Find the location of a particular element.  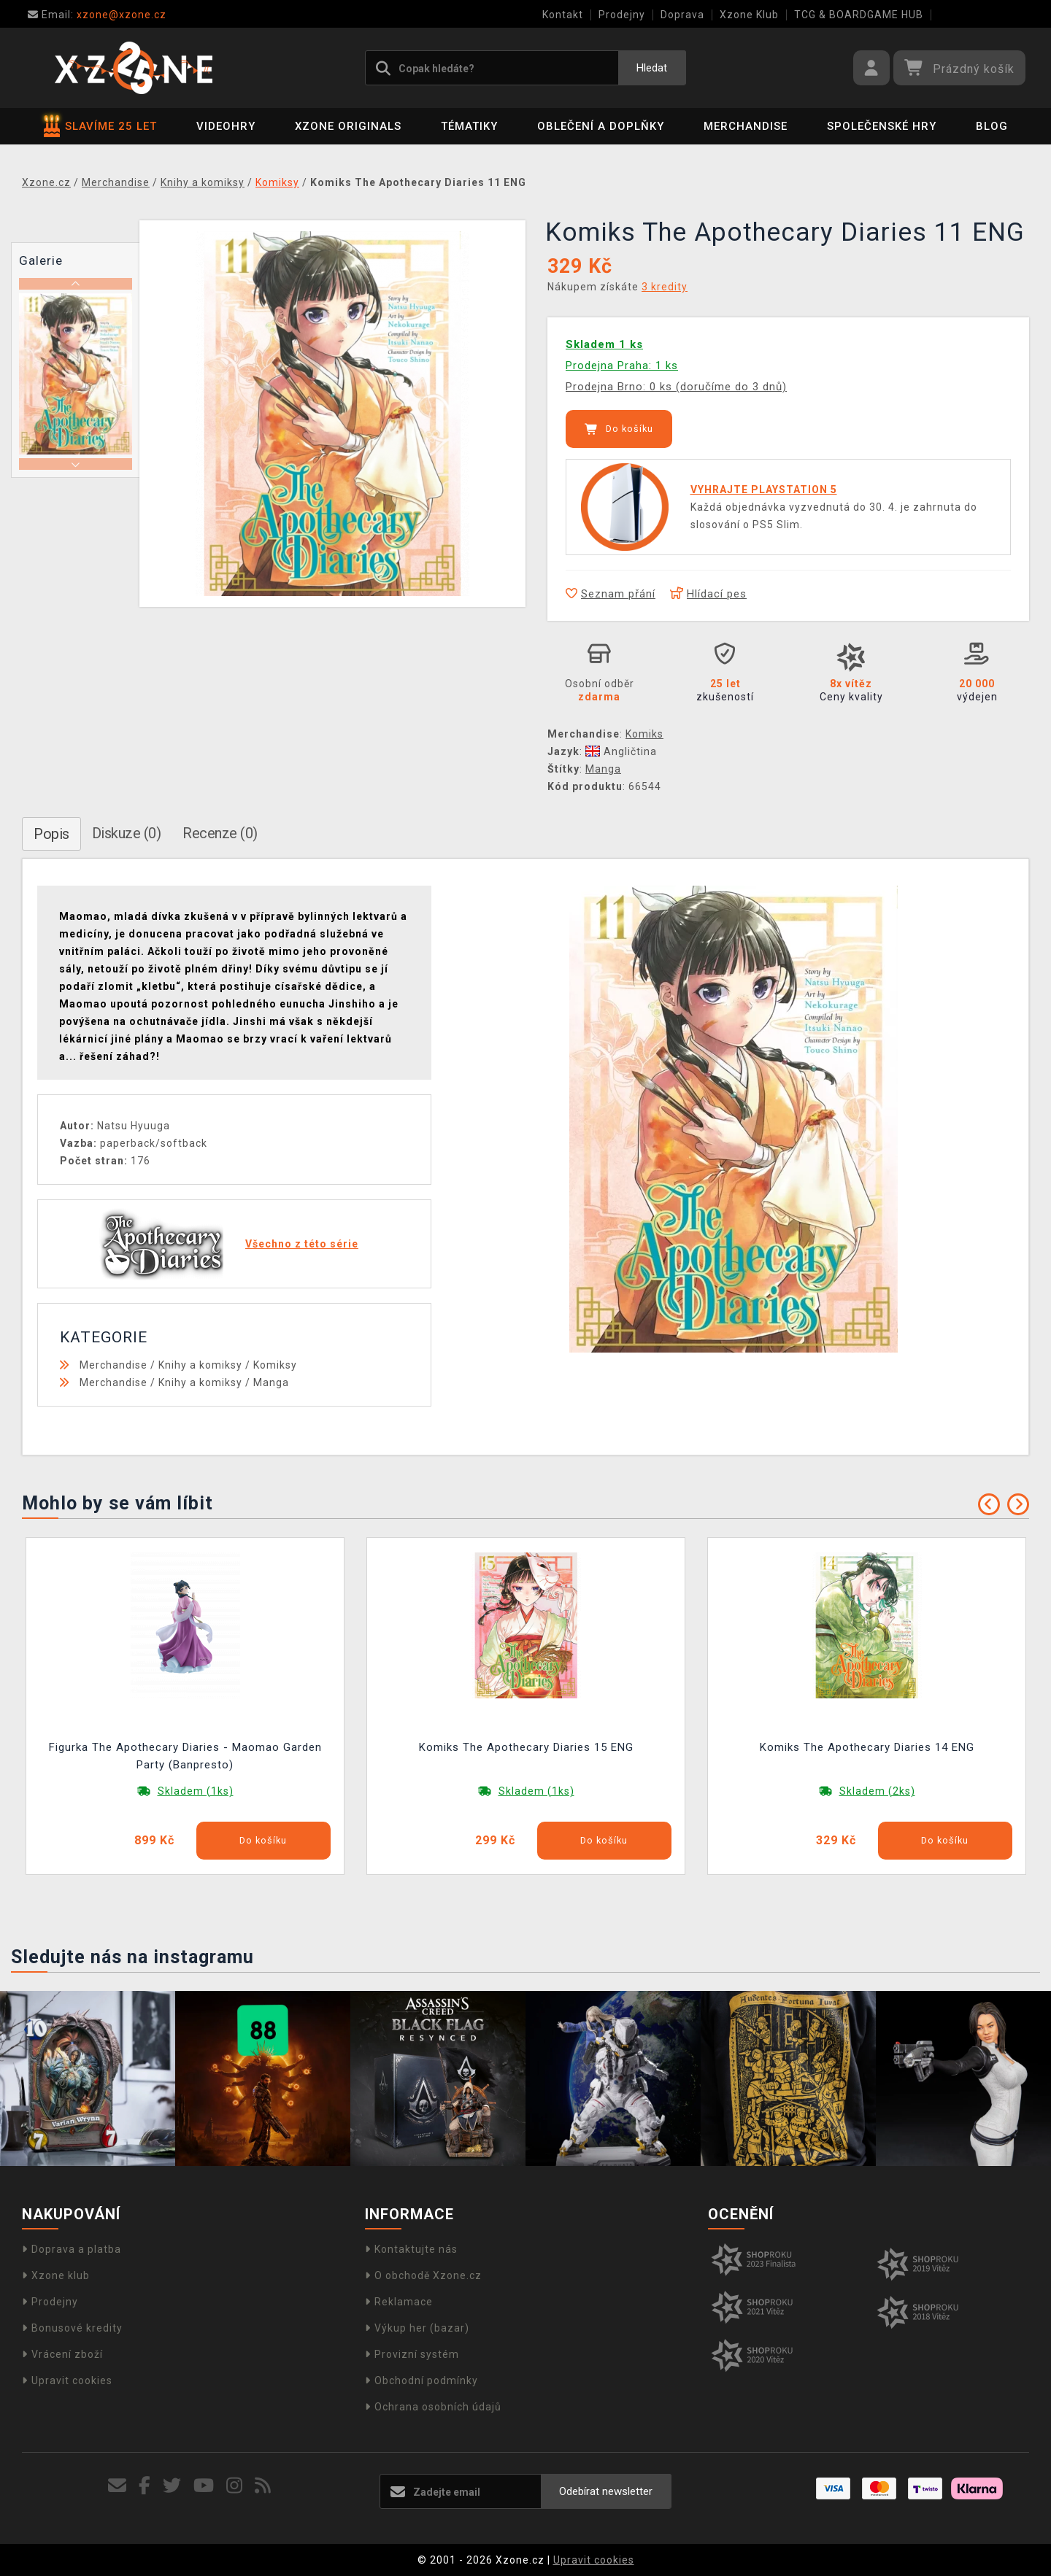

Doprava a platba is located at coordinates (71, 2249).